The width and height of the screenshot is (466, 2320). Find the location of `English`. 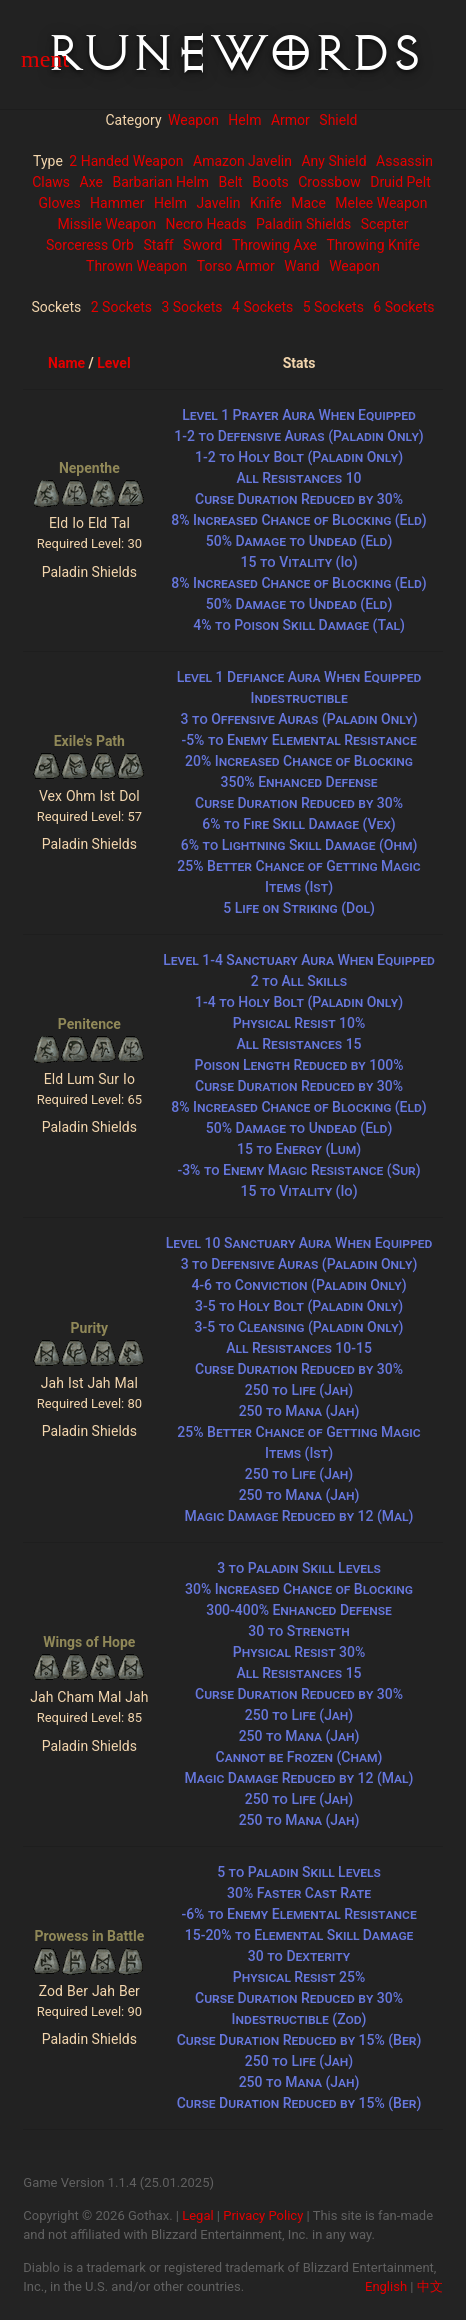

English is located at coordinates (386, 2286).